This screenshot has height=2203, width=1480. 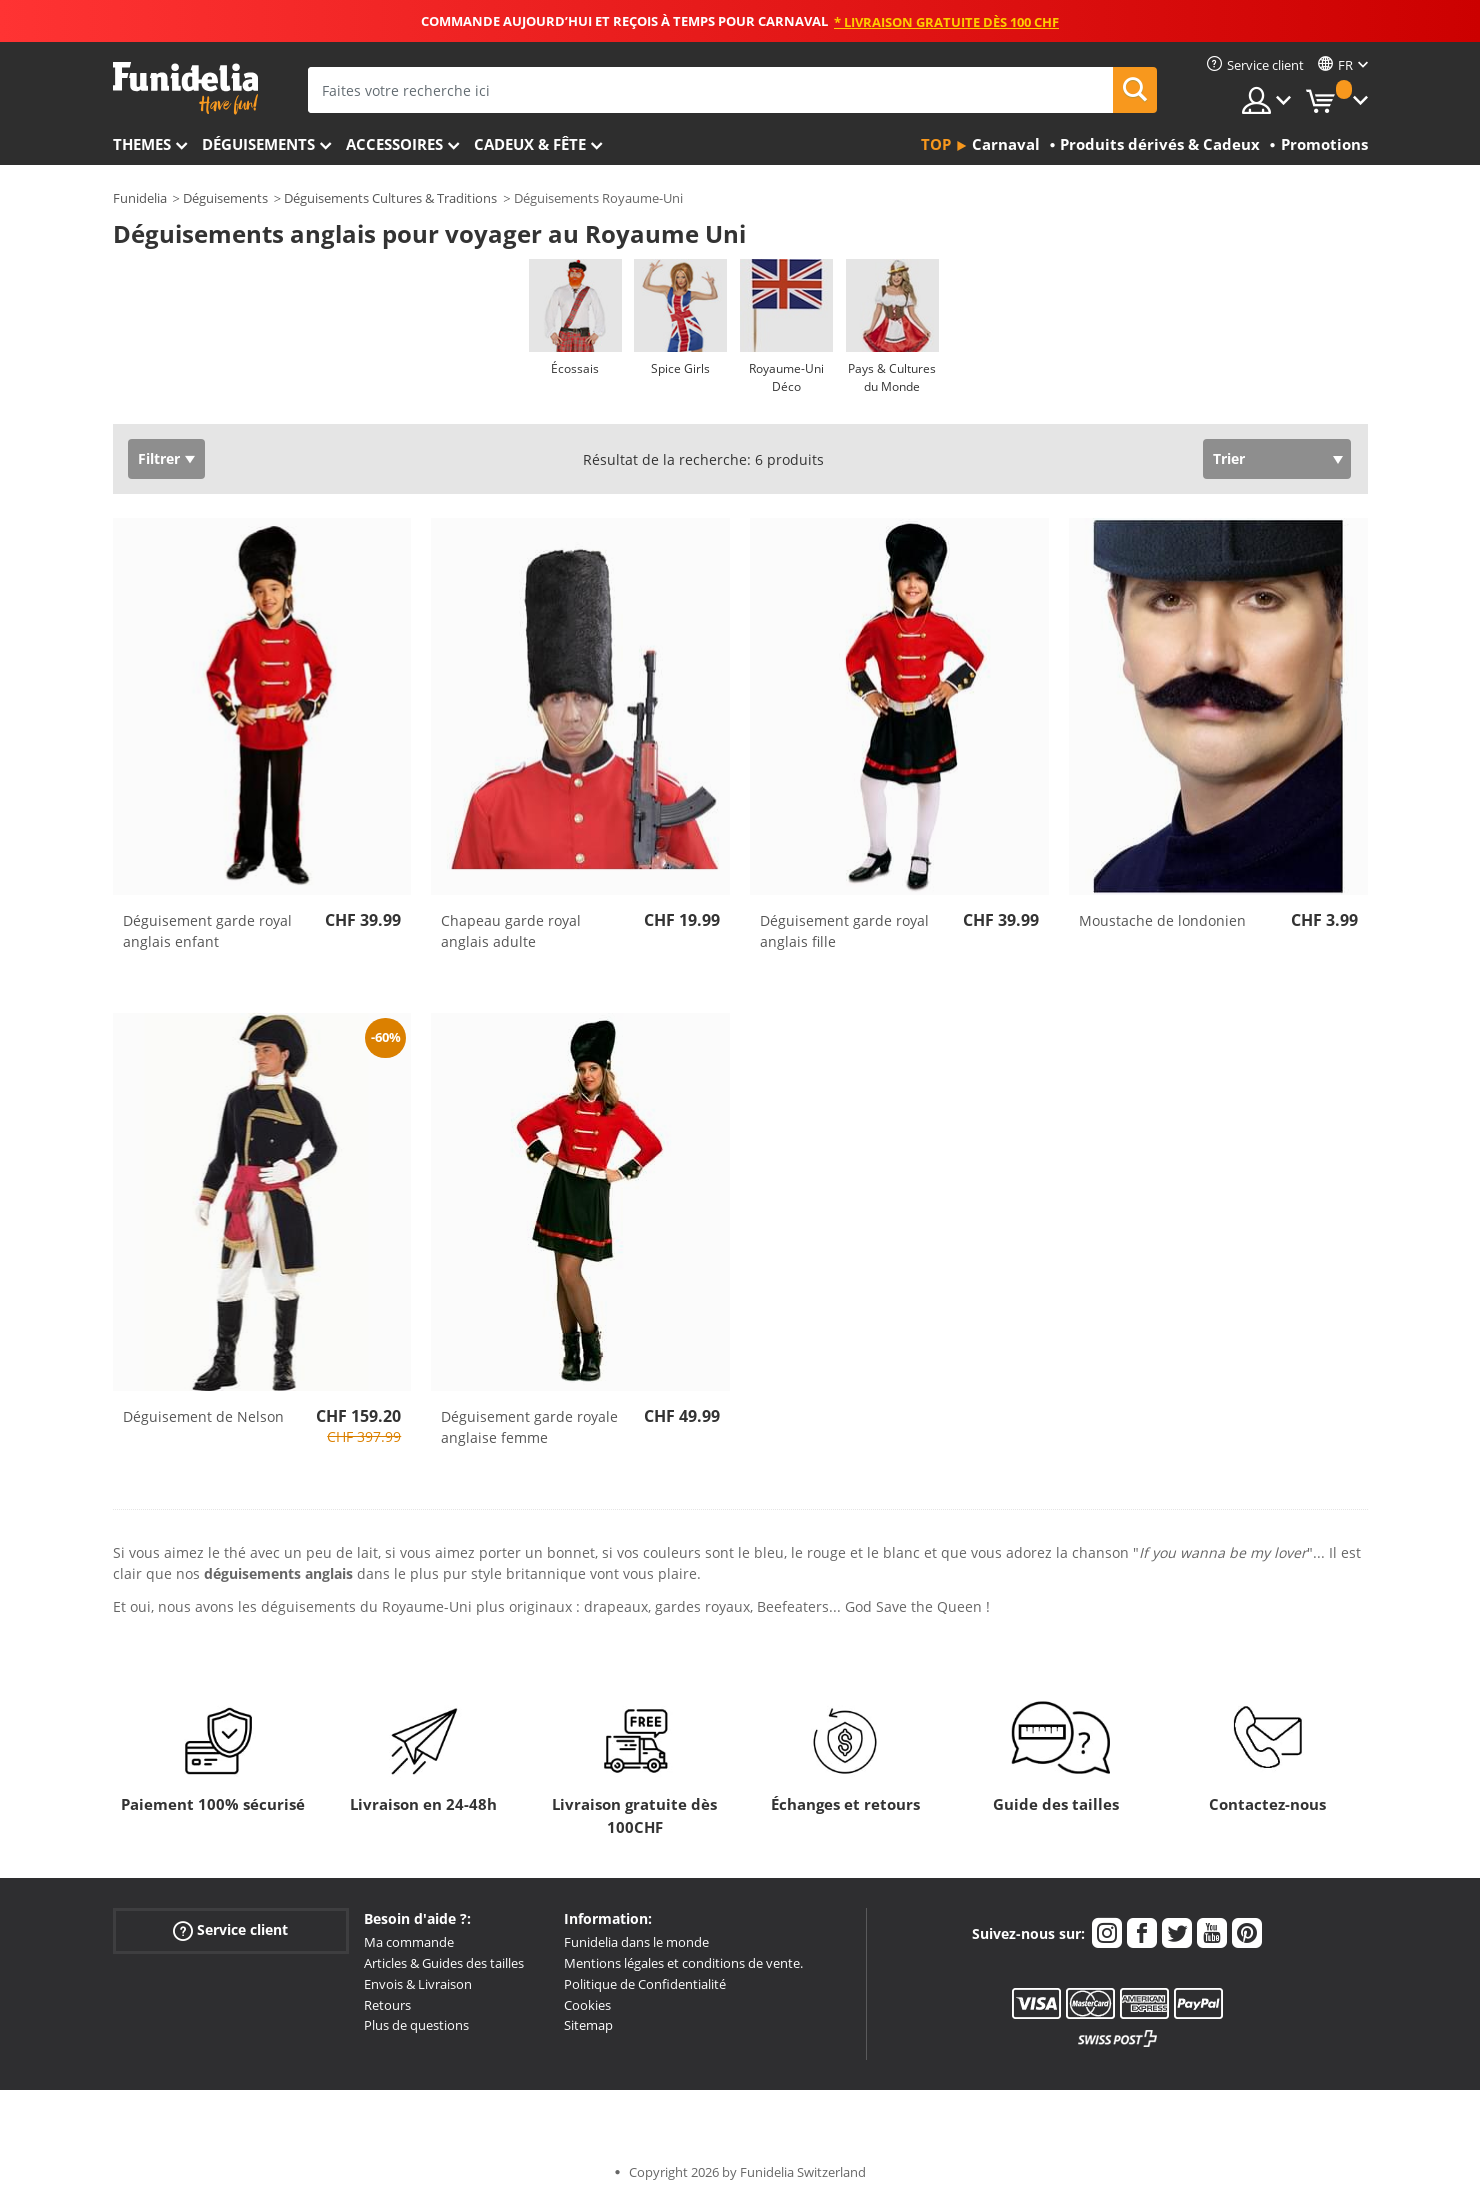 What do you see at coordinates (390, 198) in the screenshot?
I see `Déguisements Cultures & Traditions` at bounding box center [390, 198].